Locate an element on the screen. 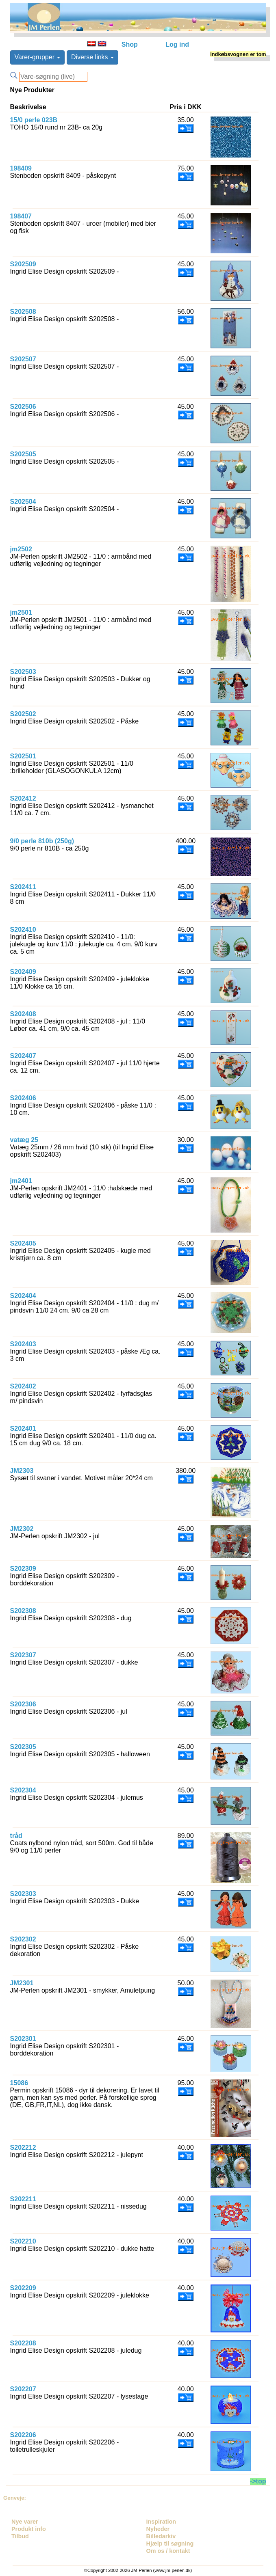 The image size is (276, 2576). S202405 is located at coordinates (23, 1243).